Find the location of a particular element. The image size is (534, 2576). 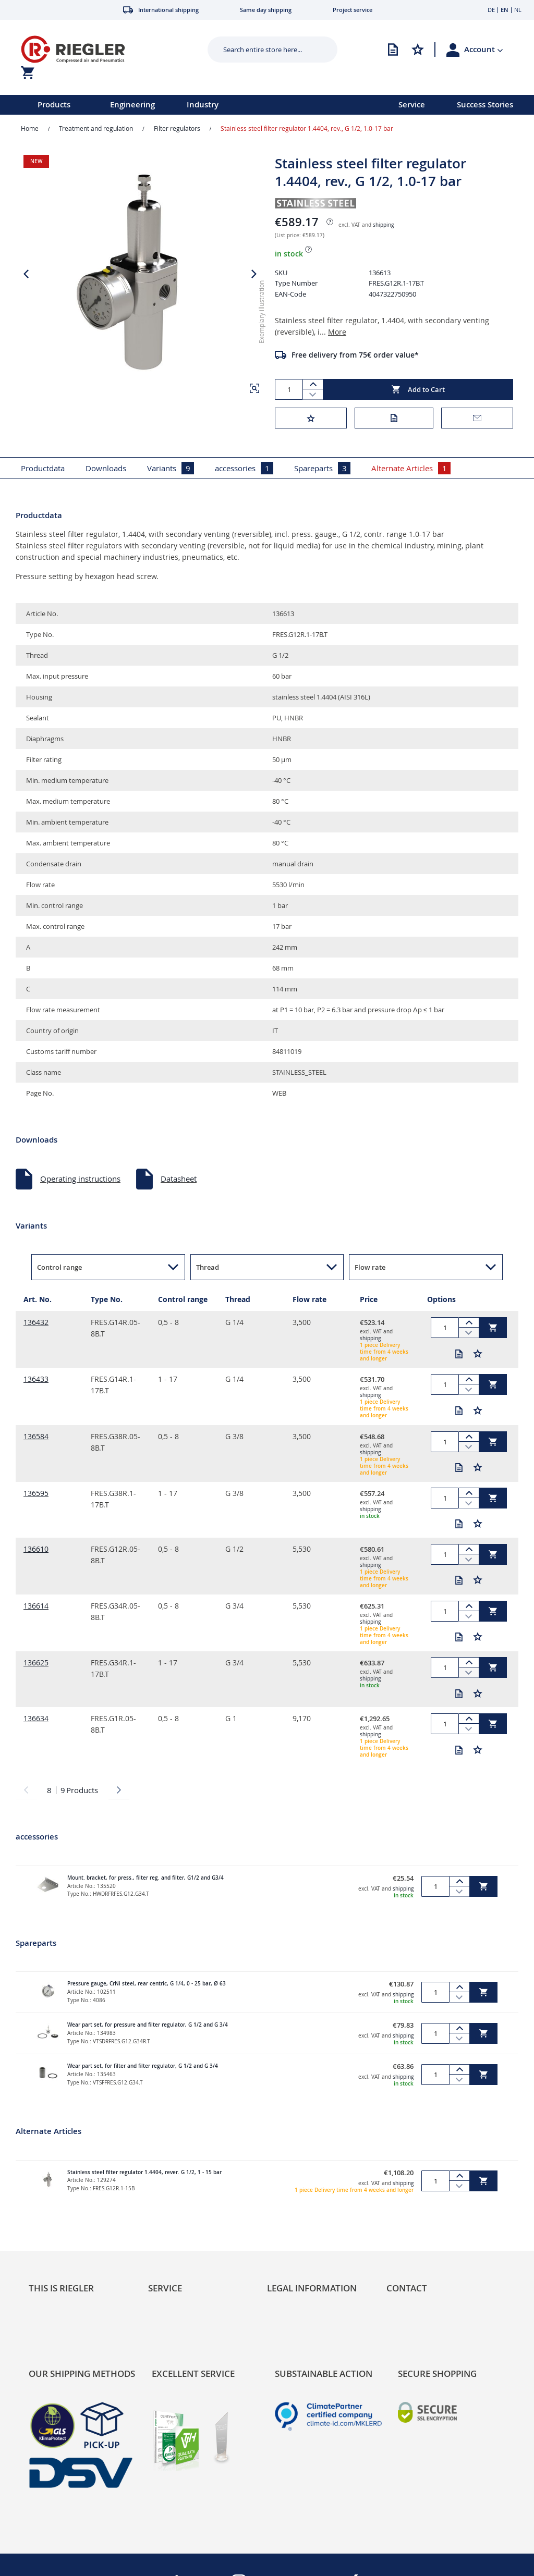

Success Stories is located at coordinates (485, 104).